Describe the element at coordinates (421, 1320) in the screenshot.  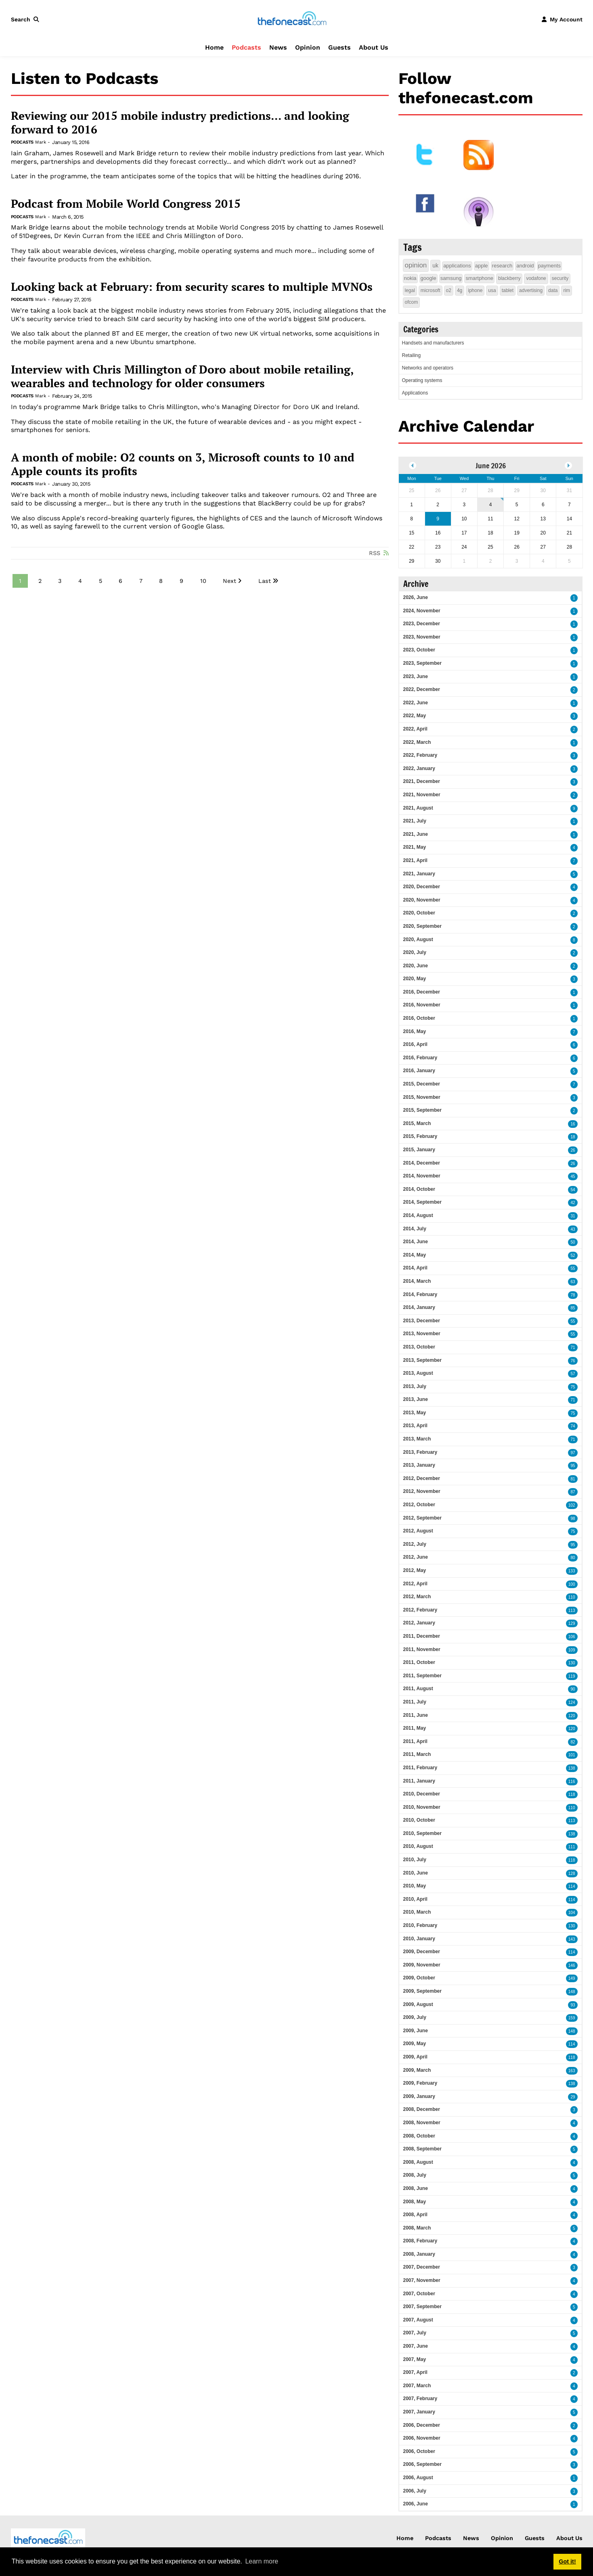
I see `2013, December` at that location.